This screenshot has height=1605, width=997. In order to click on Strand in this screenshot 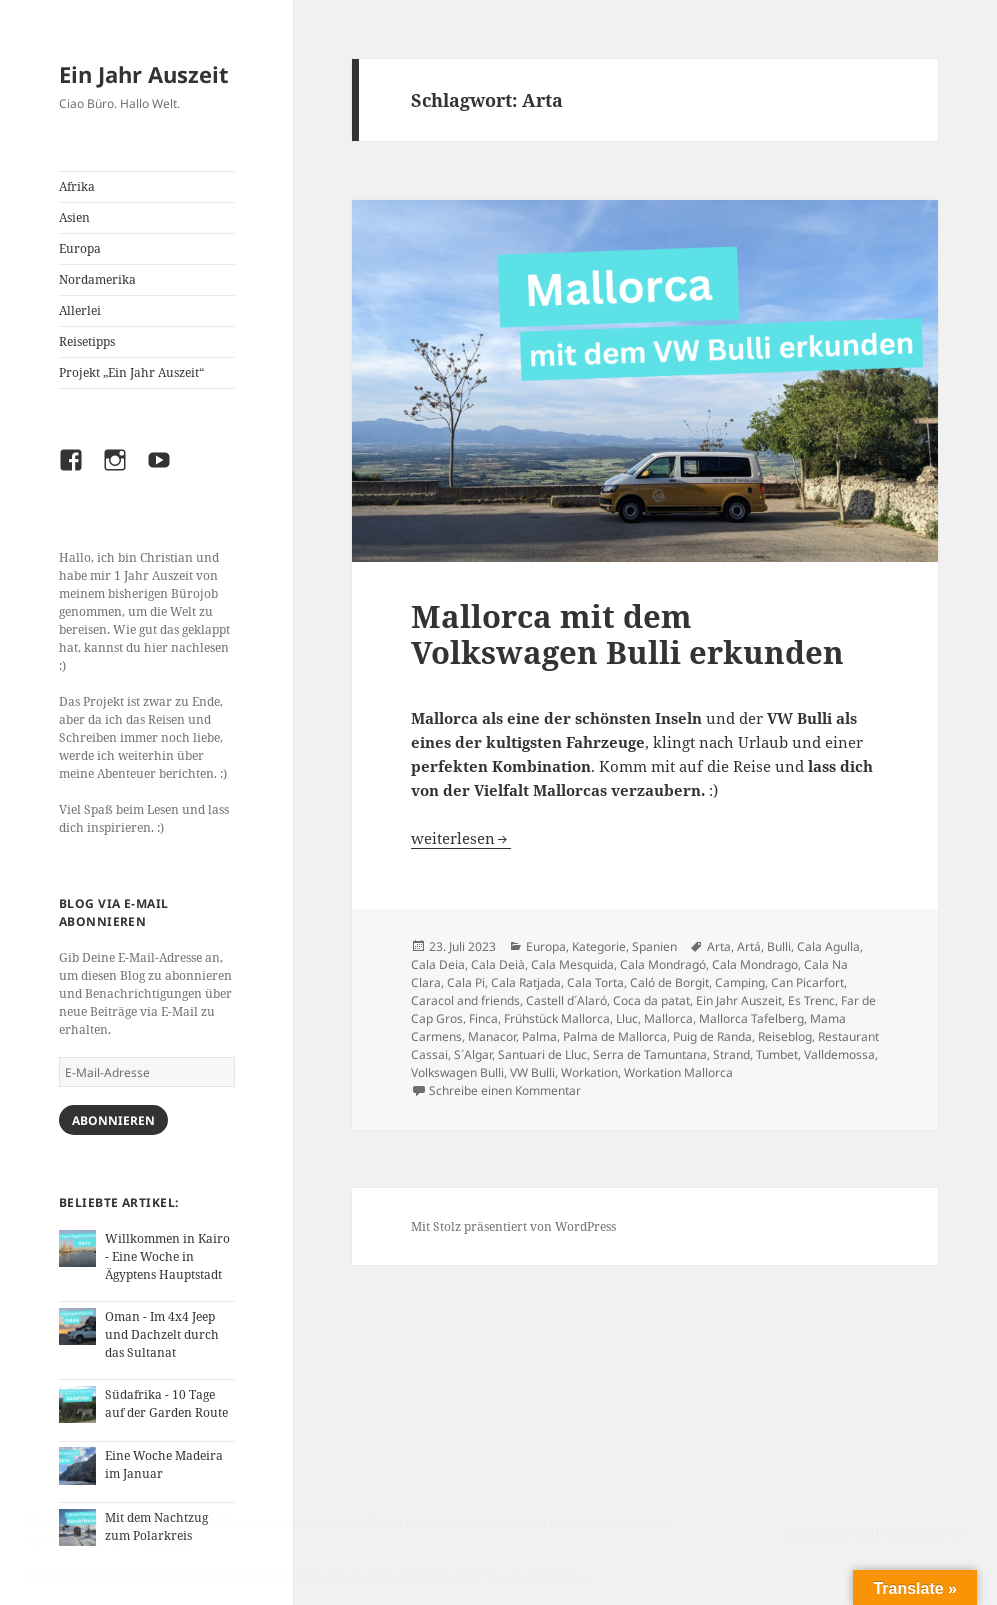, I will do `click(731, 1054)`.